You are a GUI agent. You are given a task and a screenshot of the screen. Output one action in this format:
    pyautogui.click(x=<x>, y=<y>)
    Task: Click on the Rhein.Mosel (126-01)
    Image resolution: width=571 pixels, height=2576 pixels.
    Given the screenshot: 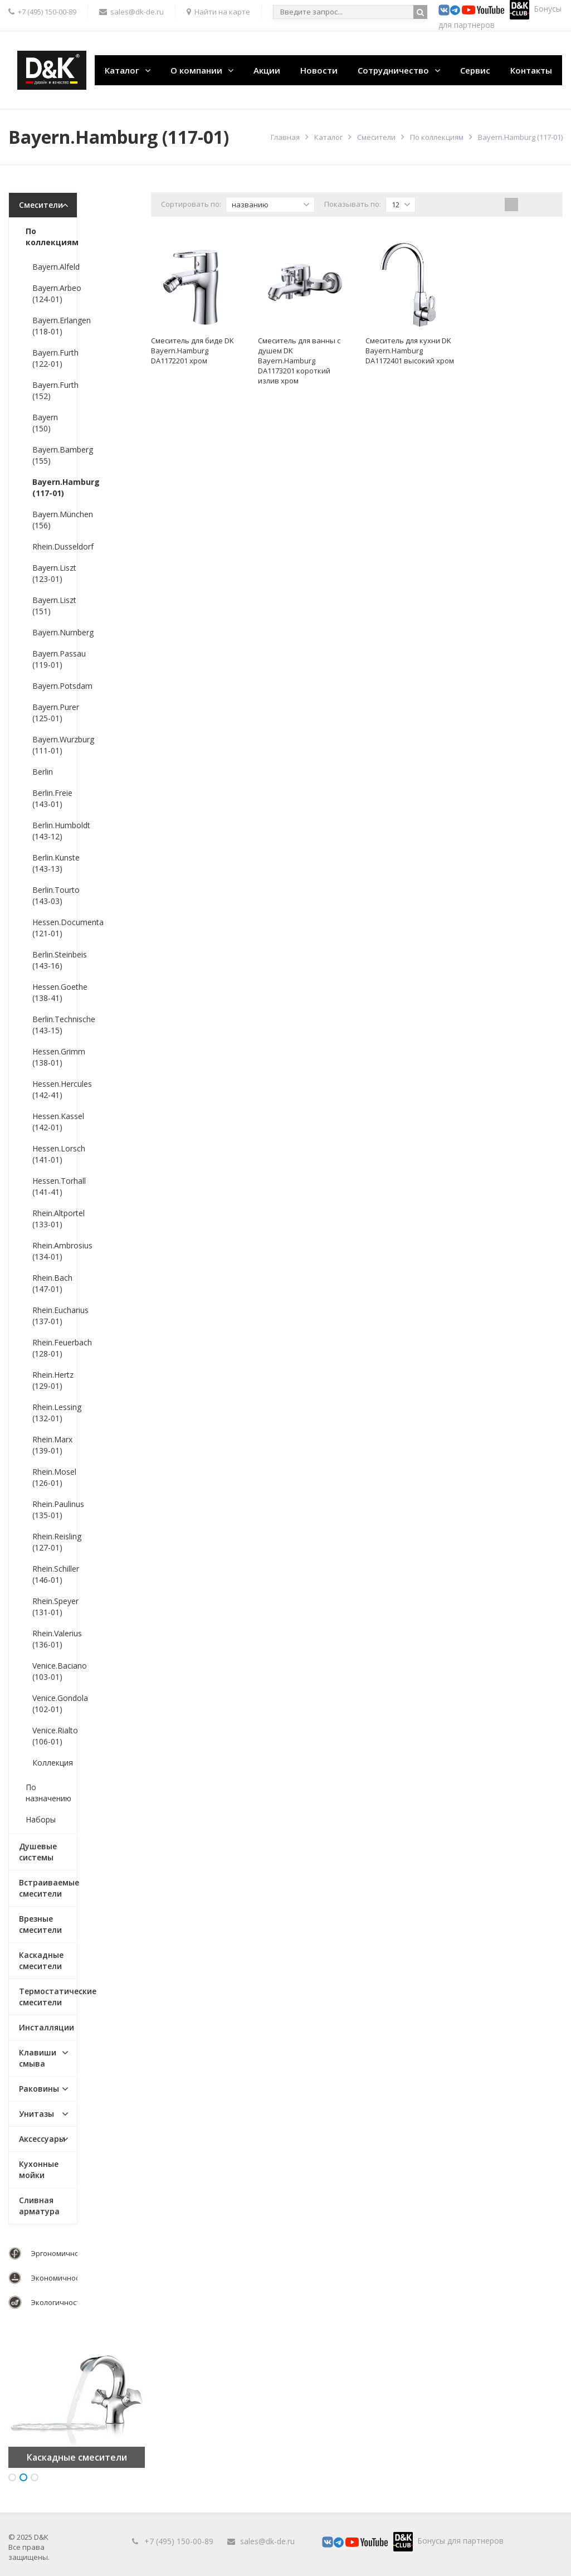 What is the action you would take?
    pyautogui.click(x=54, y=1477)
    